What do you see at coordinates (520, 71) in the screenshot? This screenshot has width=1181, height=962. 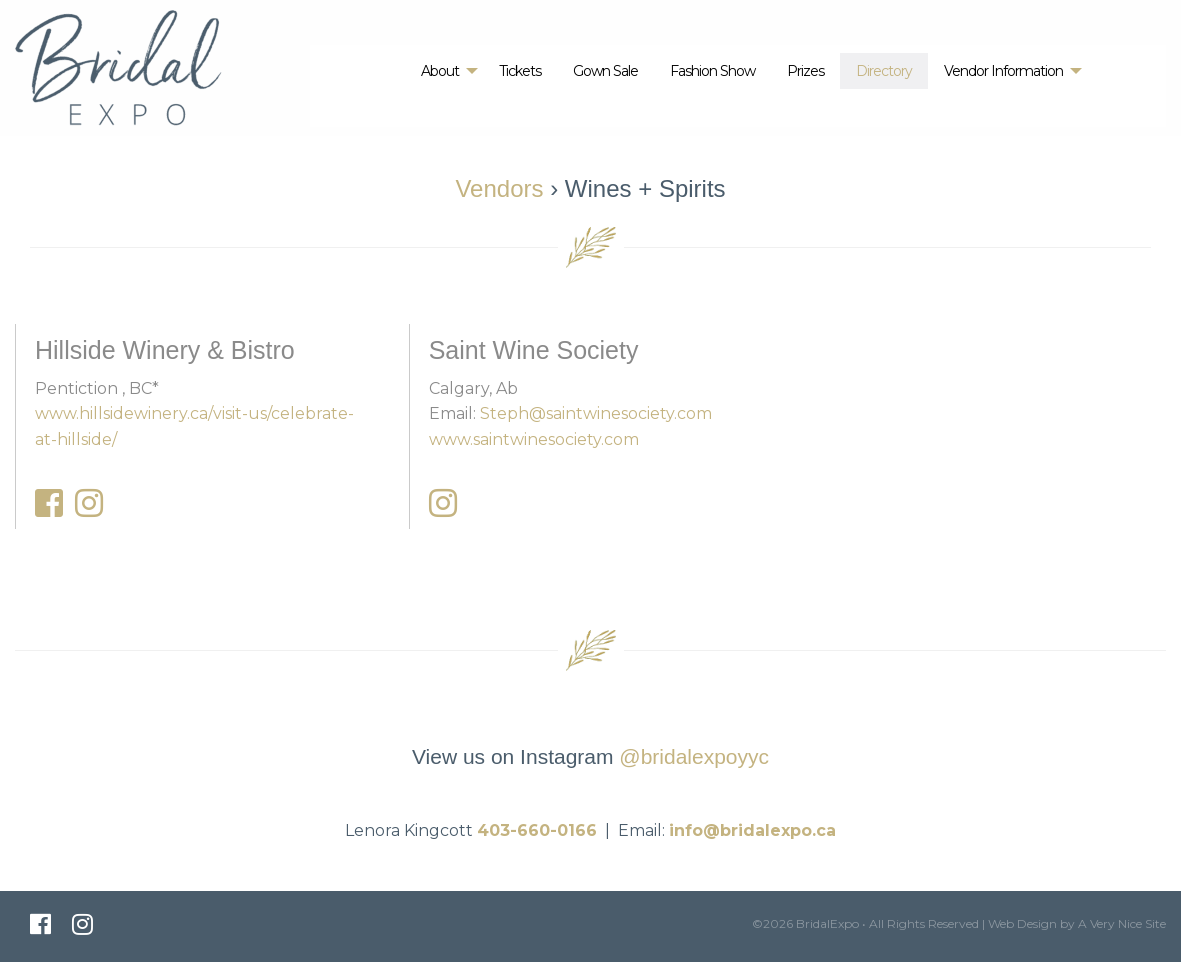 I see `Tickets` at bounding box center [520, 71].